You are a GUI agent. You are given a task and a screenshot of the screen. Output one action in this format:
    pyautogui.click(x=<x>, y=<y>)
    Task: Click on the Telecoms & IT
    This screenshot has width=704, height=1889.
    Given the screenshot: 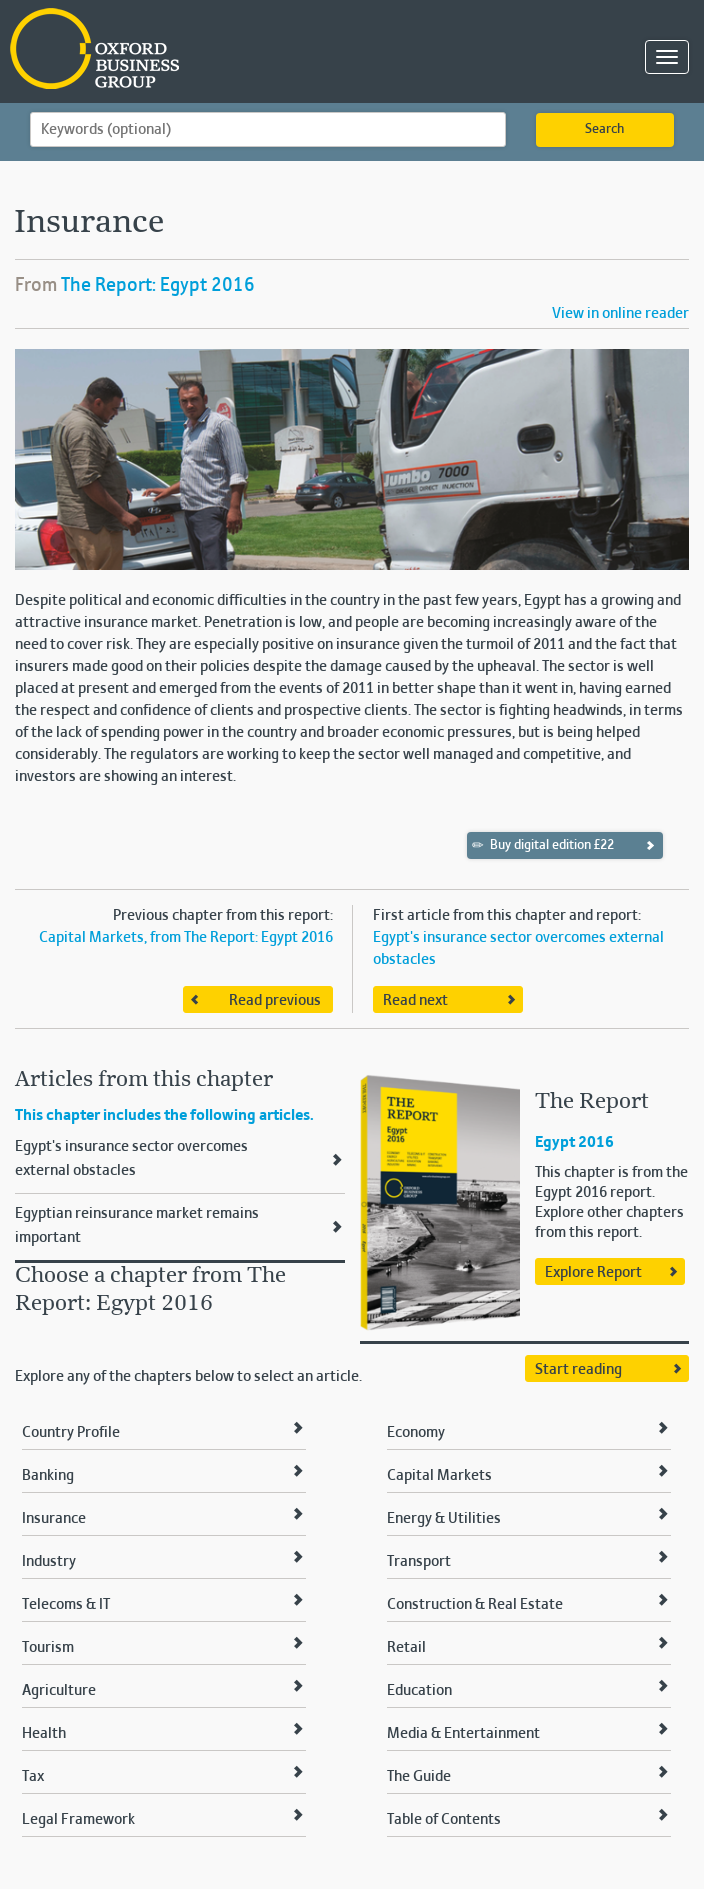 What is the action you would take?
    pyautogui.click(x=66, y=1605)
    